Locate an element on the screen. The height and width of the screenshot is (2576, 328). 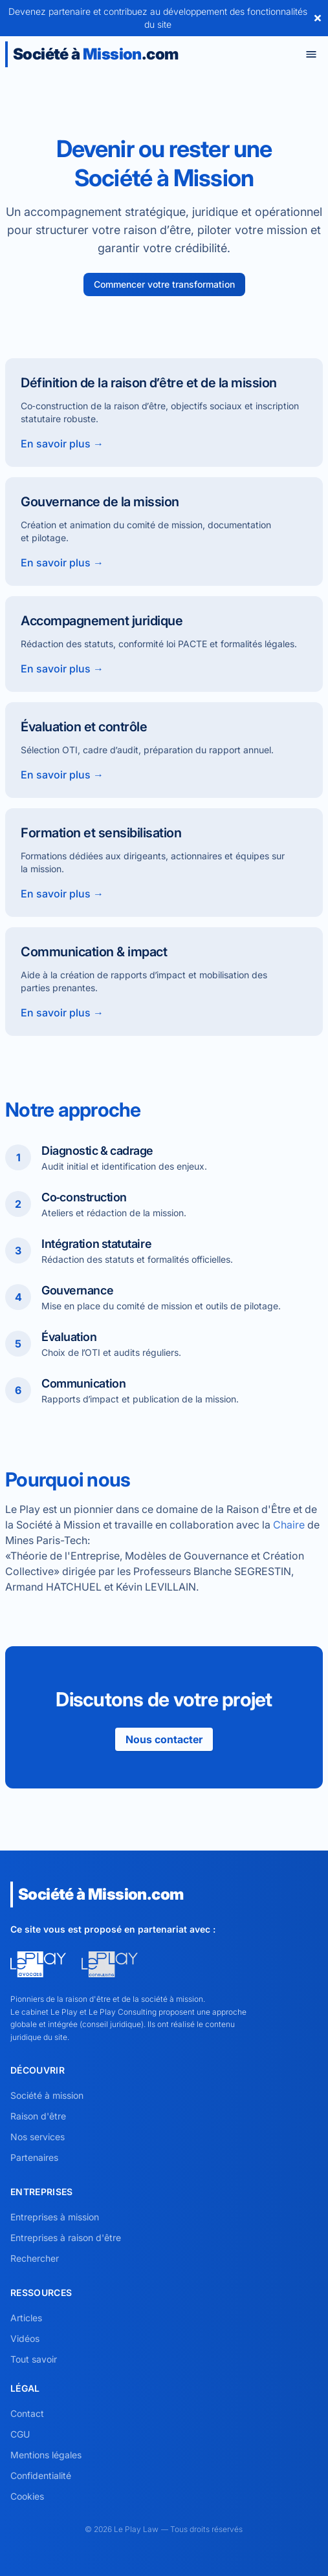
Mentions légales is located at coordinates (46, 2454).